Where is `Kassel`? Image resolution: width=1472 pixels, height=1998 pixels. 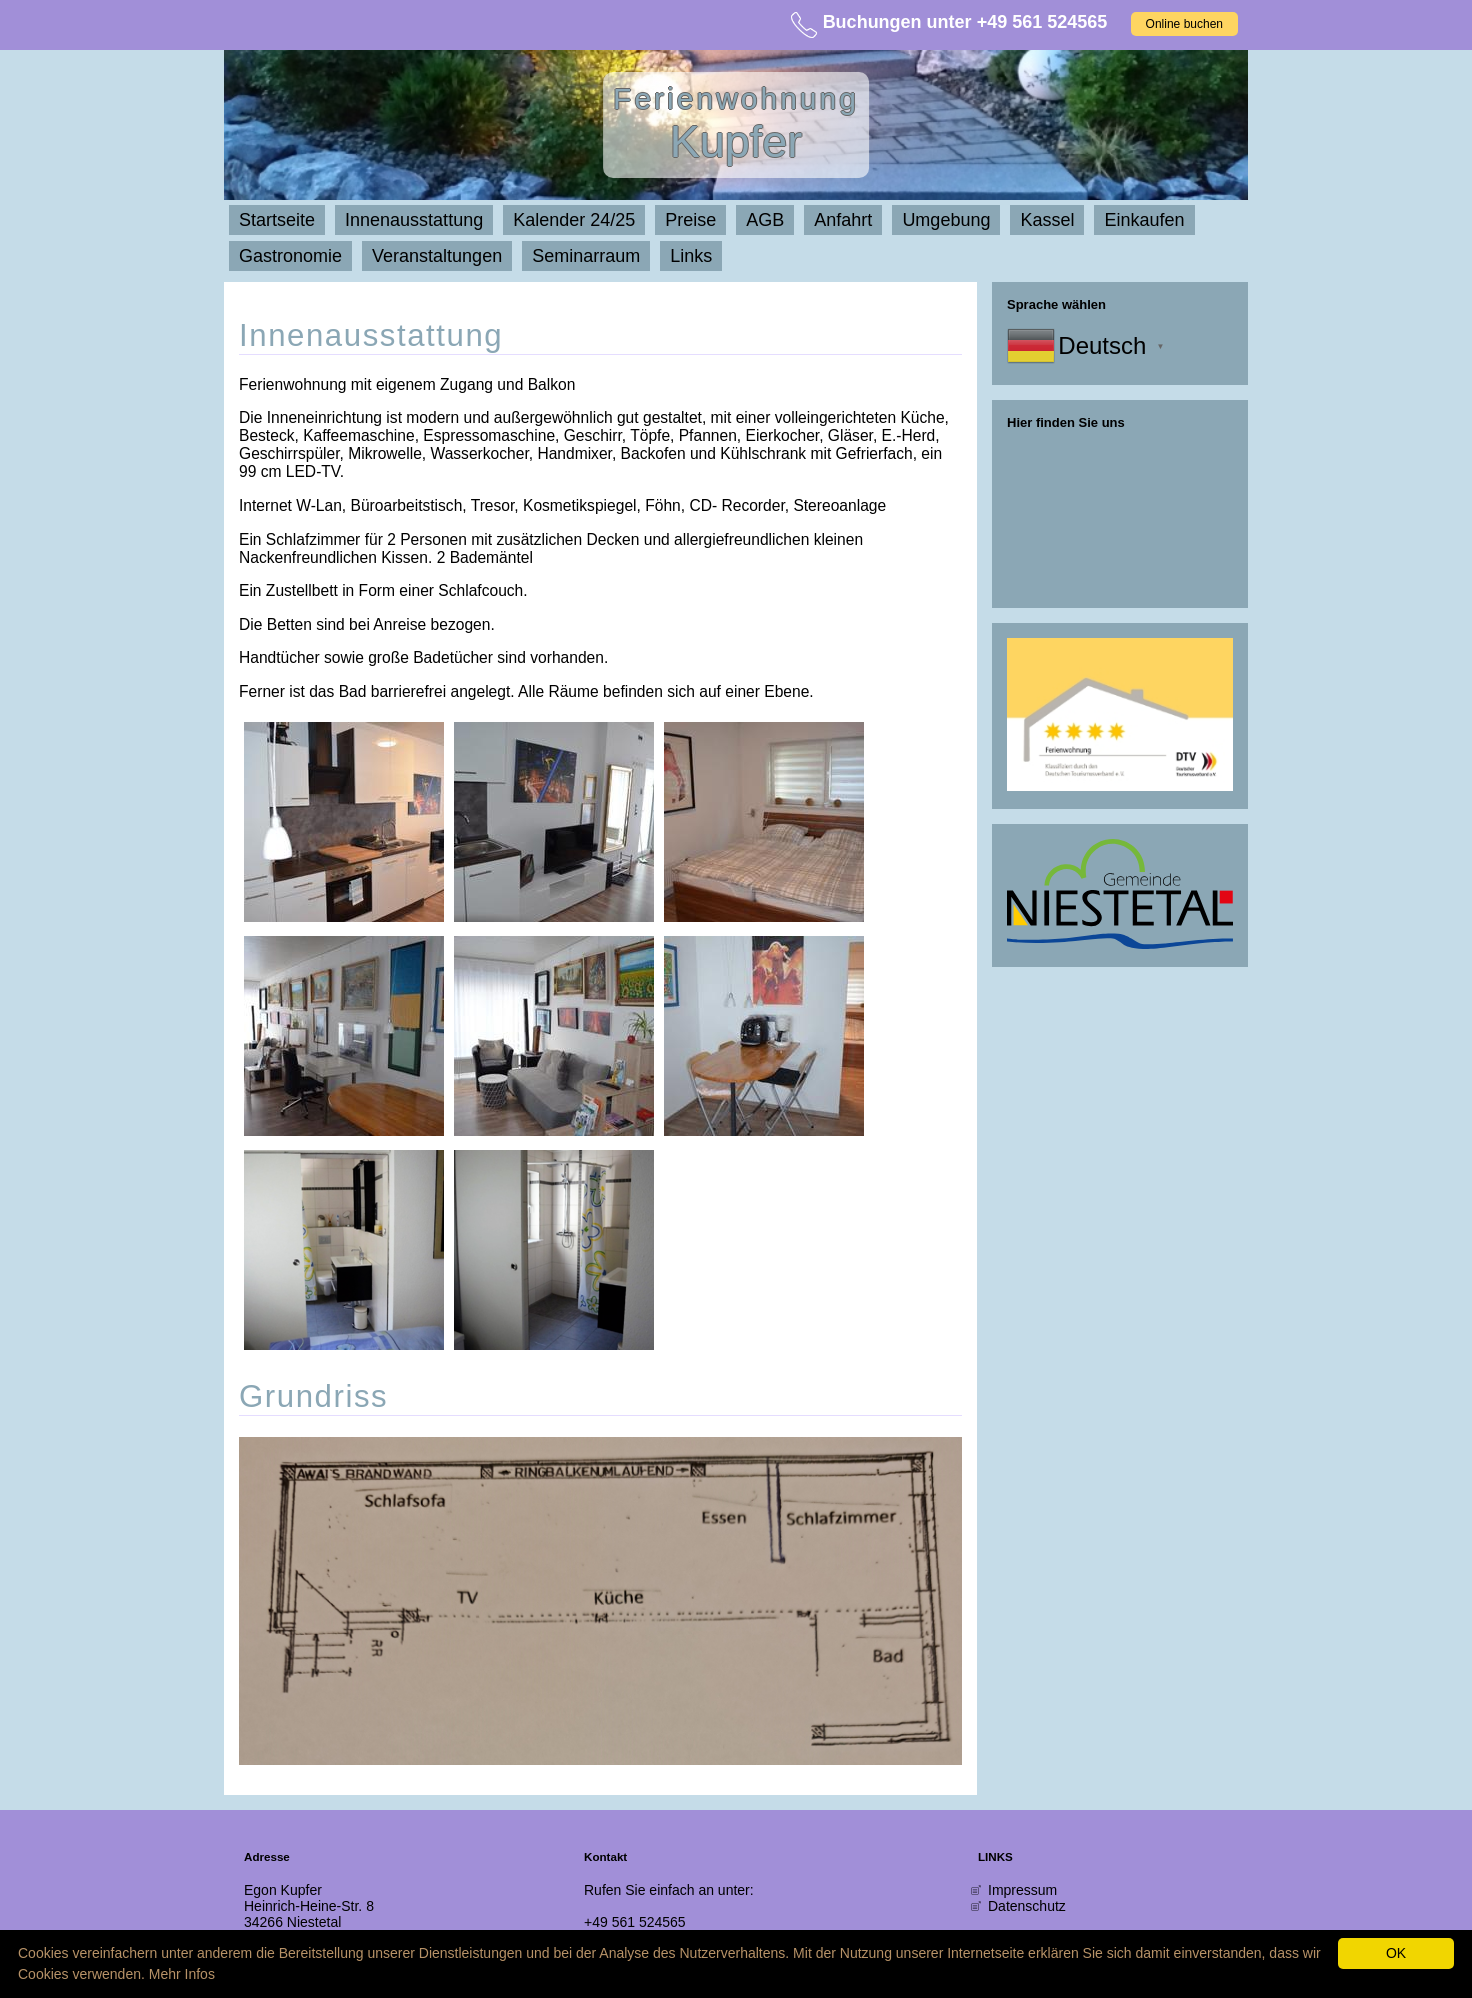
Kassel is located at coordinates (1047, 220).